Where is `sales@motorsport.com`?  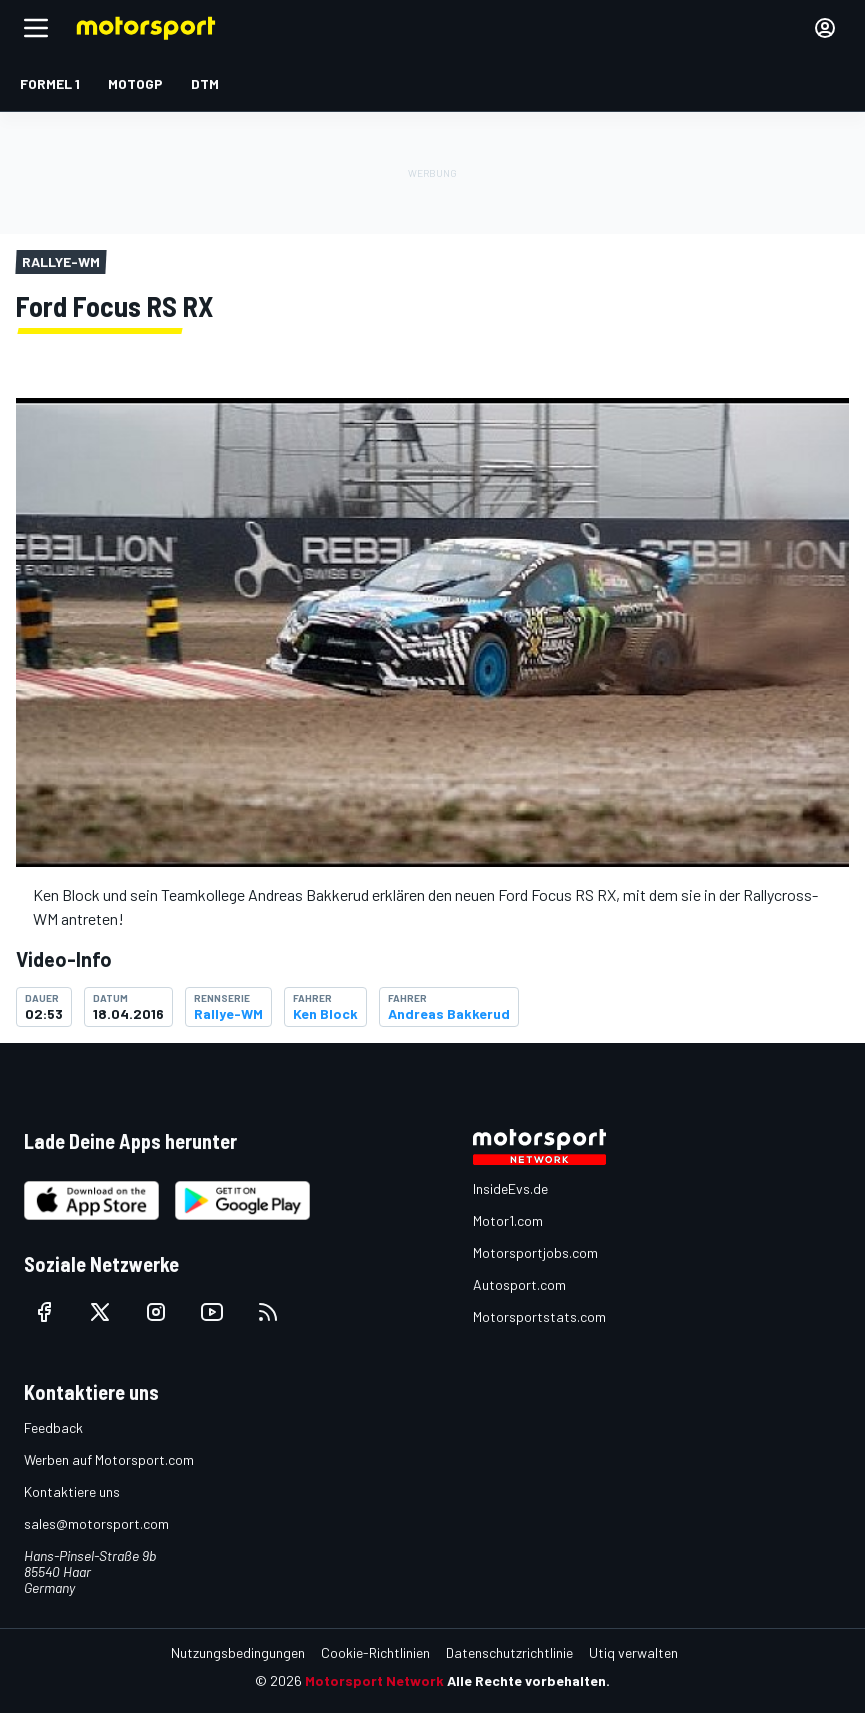 sales@motorsport.com is located at coordinates (96, 1523).